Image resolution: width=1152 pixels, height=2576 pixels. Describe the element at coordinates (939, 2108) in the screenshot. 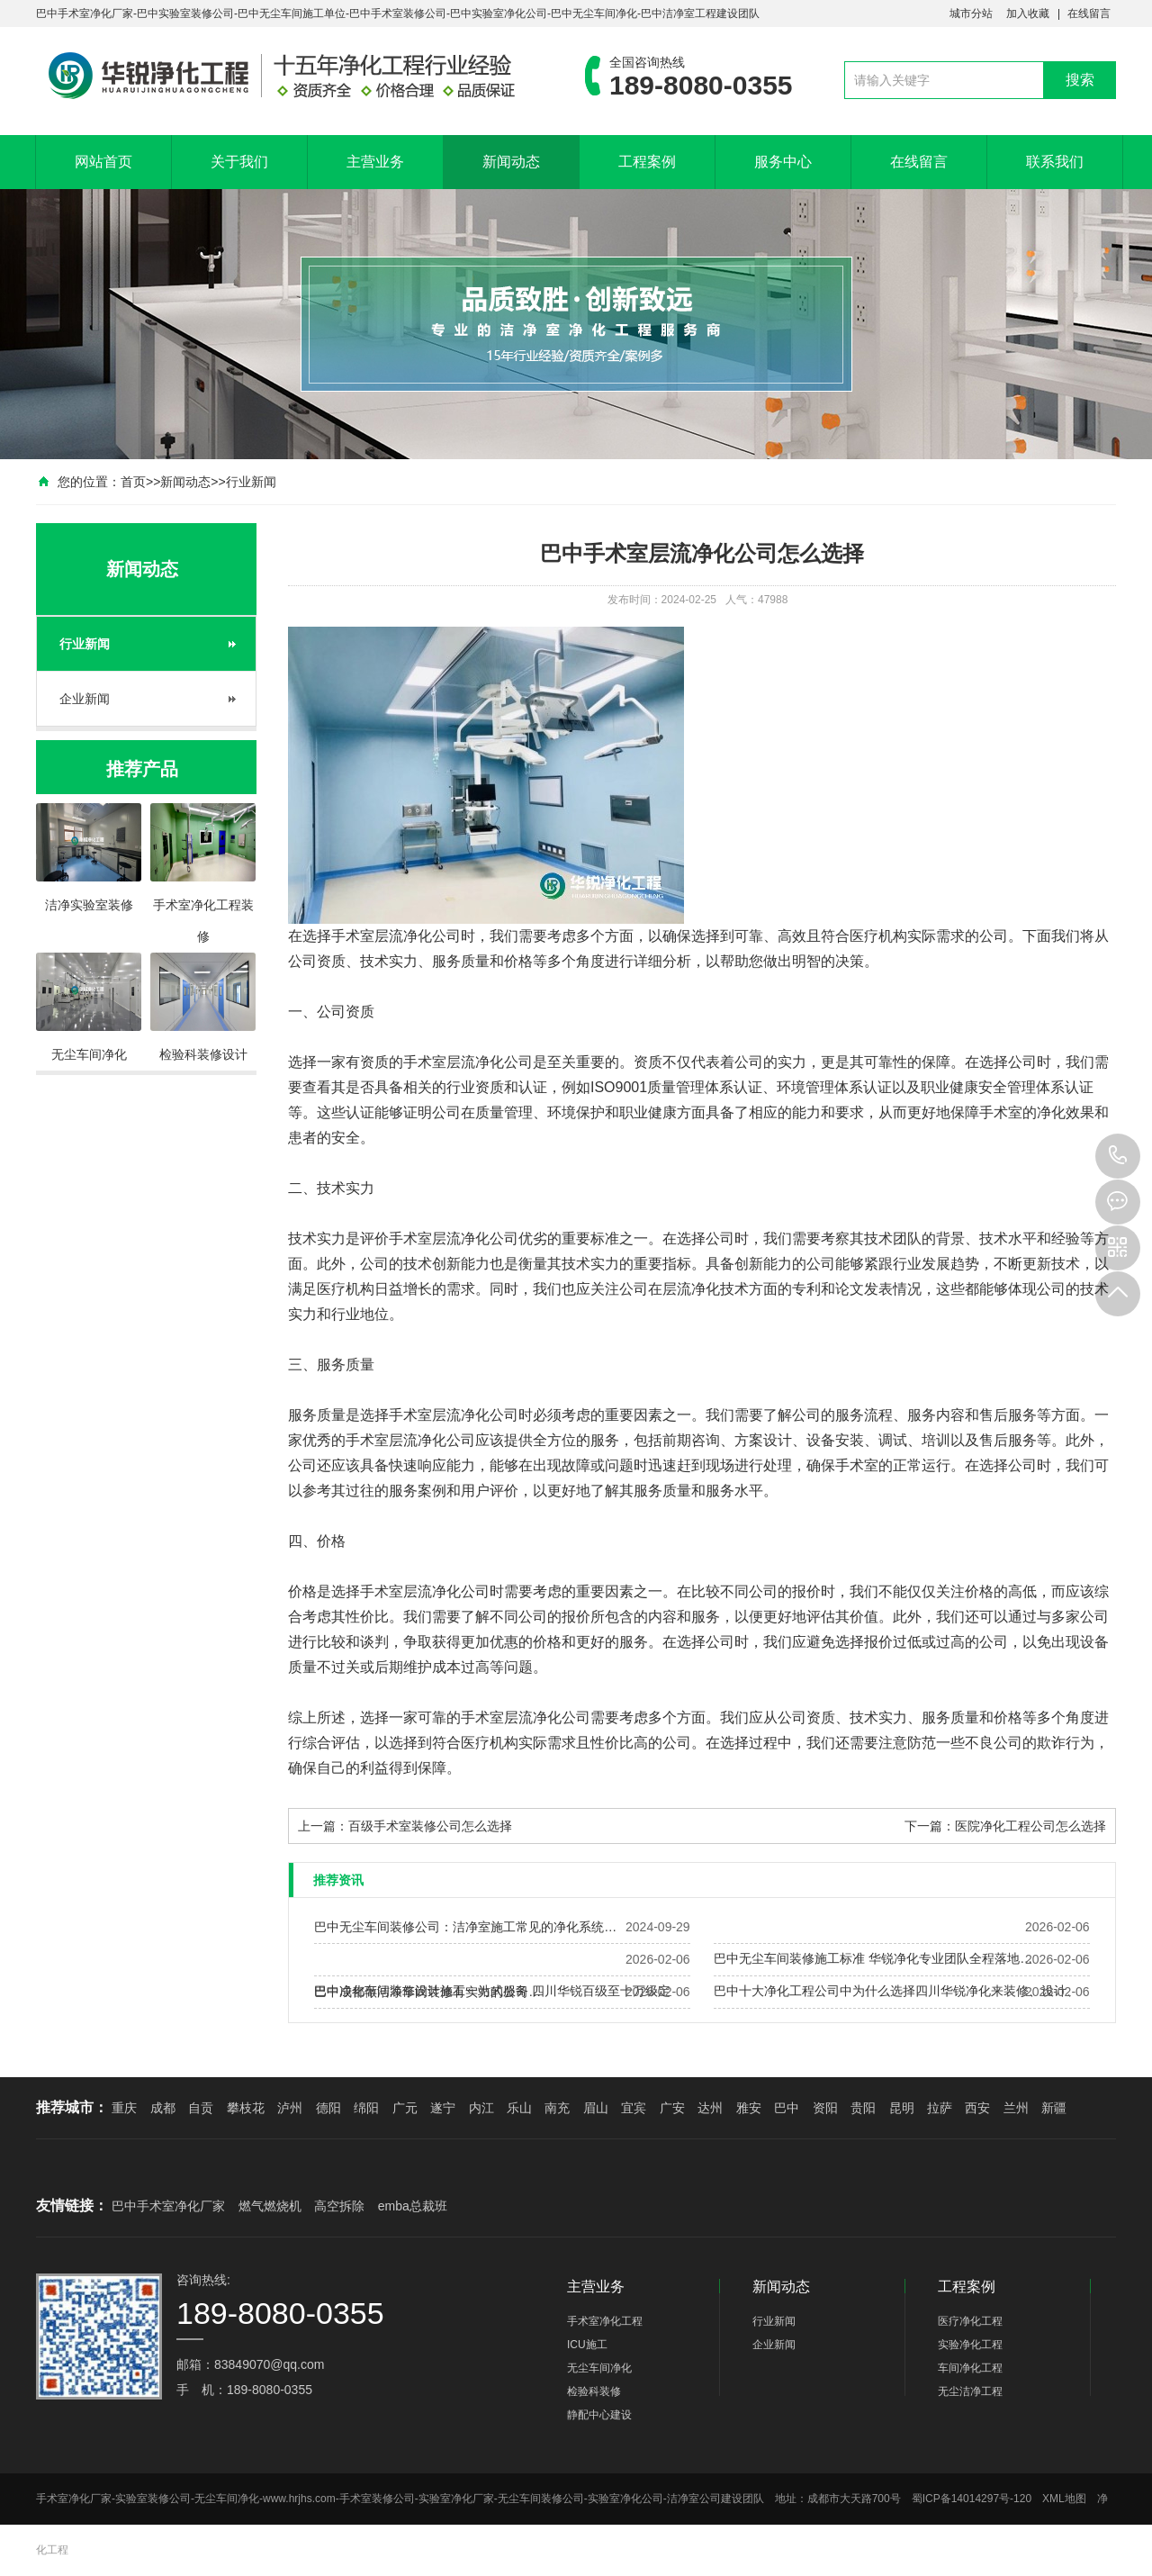

I see `拉萨` at that location.